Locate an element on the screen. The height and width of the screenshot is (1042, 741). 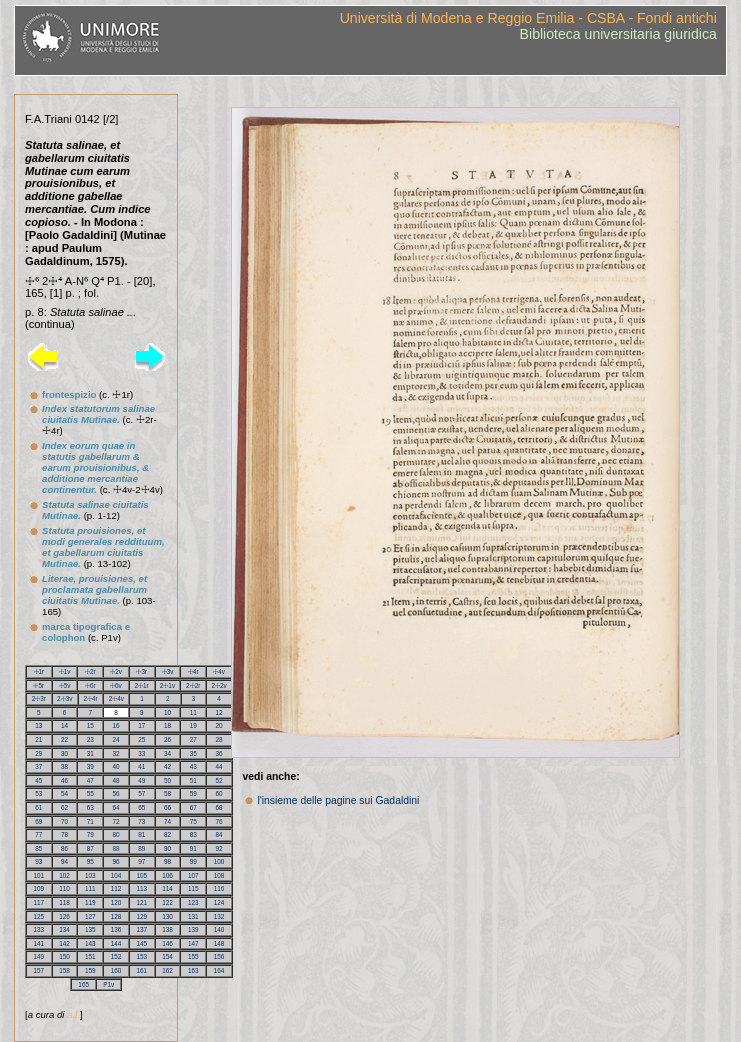
89 is located at coordinates (141, 848).